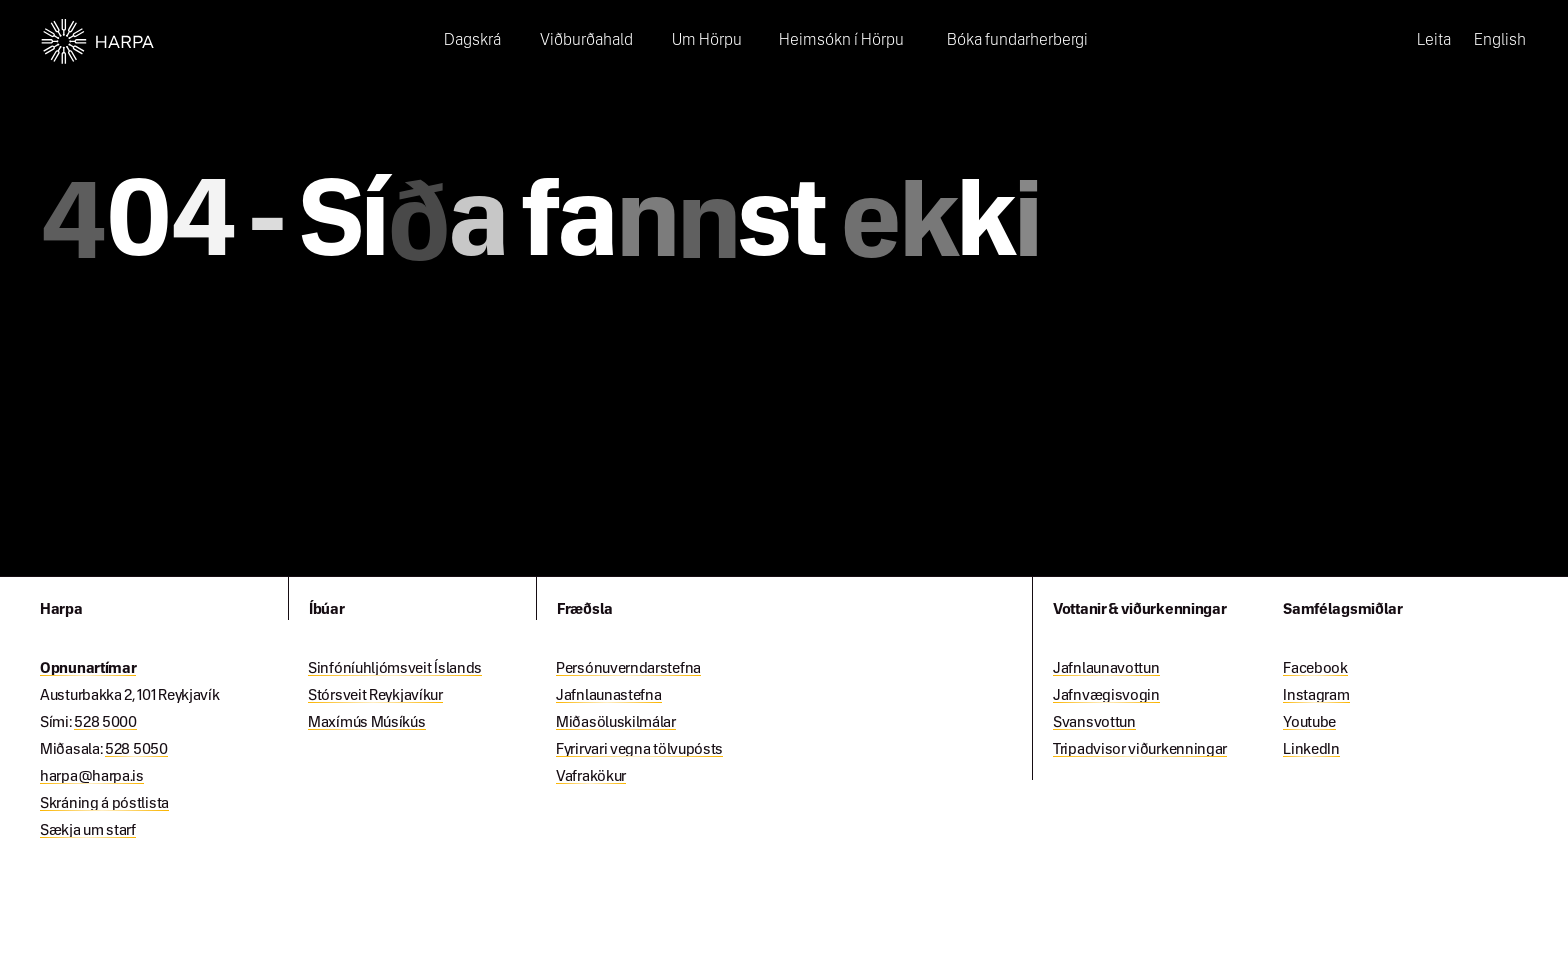 Image resolution: width=1568 pixels, height=961 pixels. Describe the element at coordinates (105, 723) in the screenshot. I see `528 5000` at that location.